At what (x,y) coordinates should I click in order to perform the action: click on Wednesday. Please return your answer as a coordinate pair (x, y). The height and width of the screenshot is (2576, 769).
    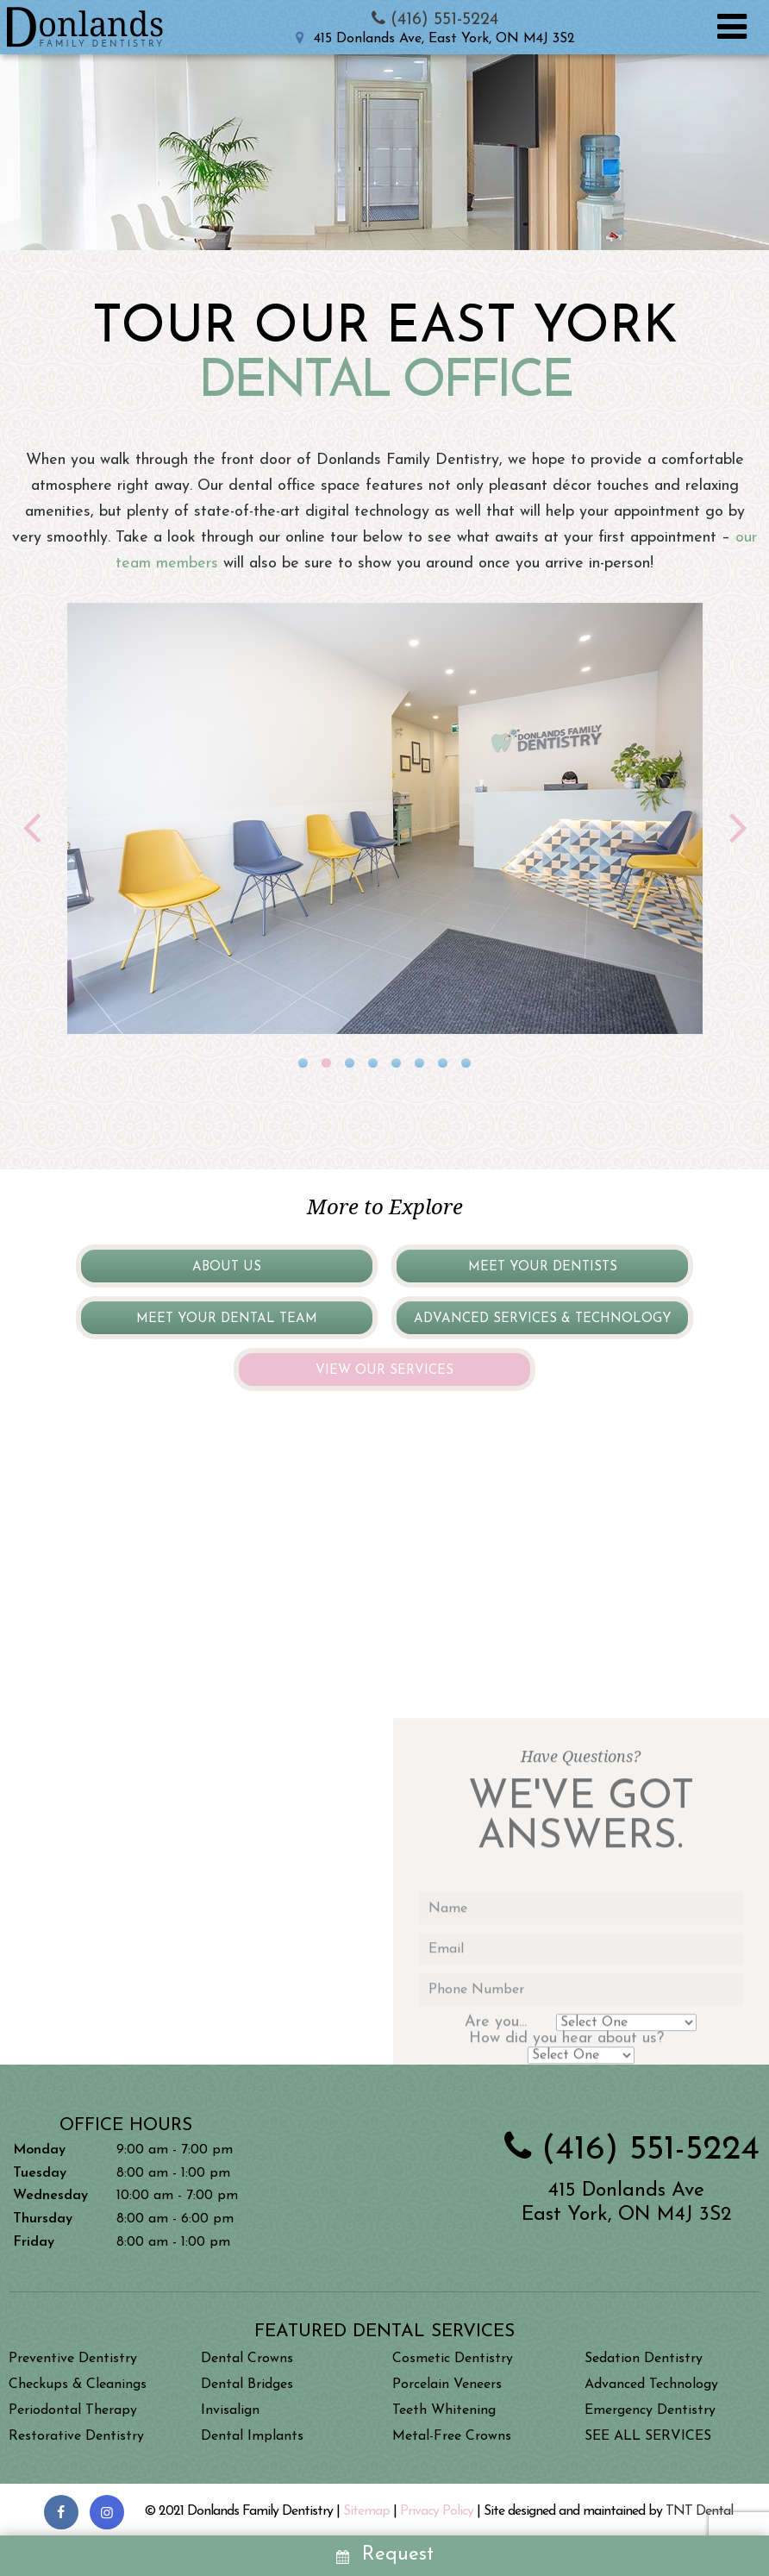
    Looking at the image, I should click on (50, 2196).